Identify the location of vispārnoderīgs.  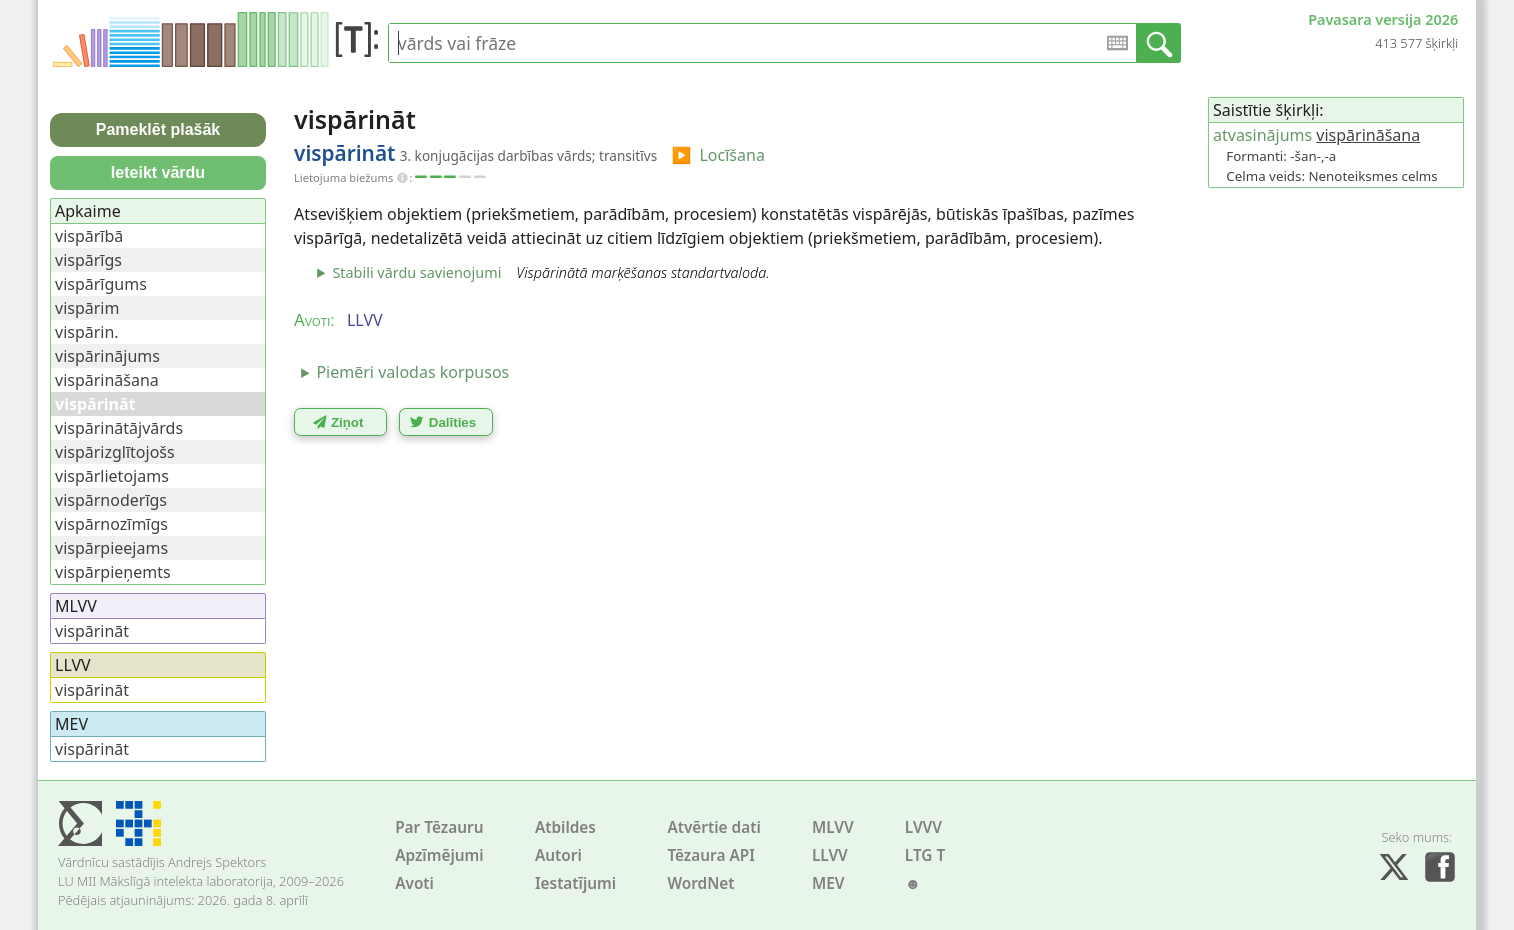
(111, 500).